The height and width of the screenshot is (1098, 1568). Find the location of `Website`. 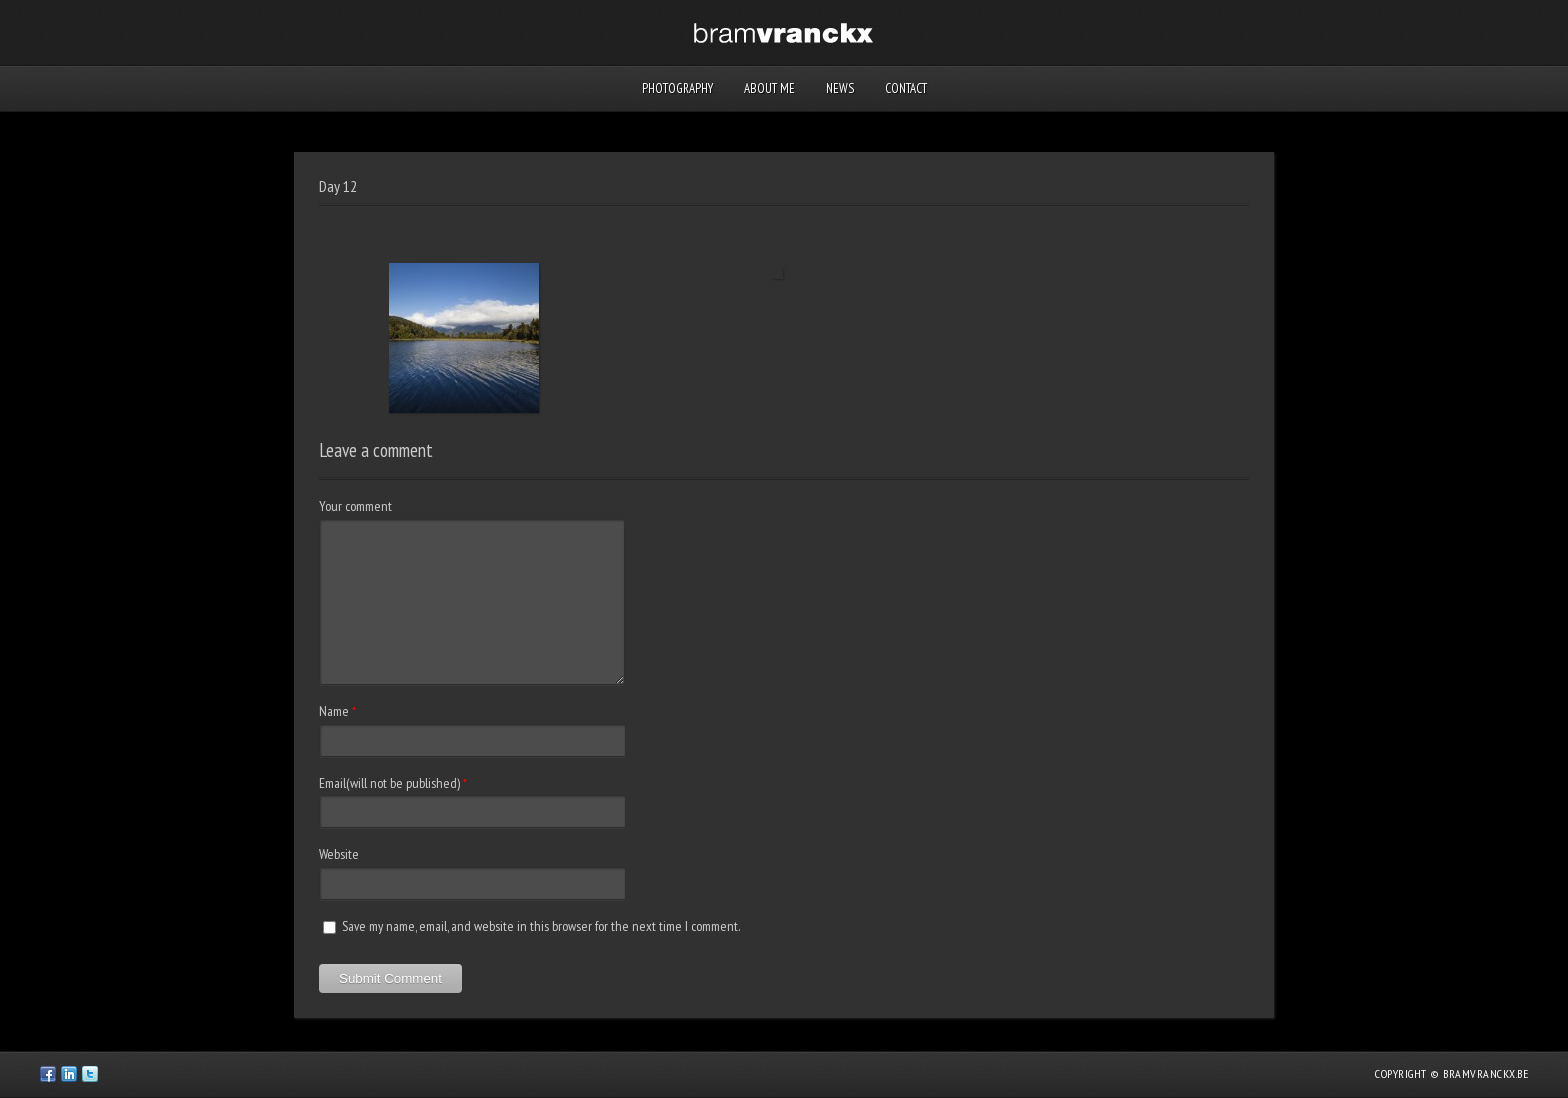

Website is located at coordinates (339, 854).